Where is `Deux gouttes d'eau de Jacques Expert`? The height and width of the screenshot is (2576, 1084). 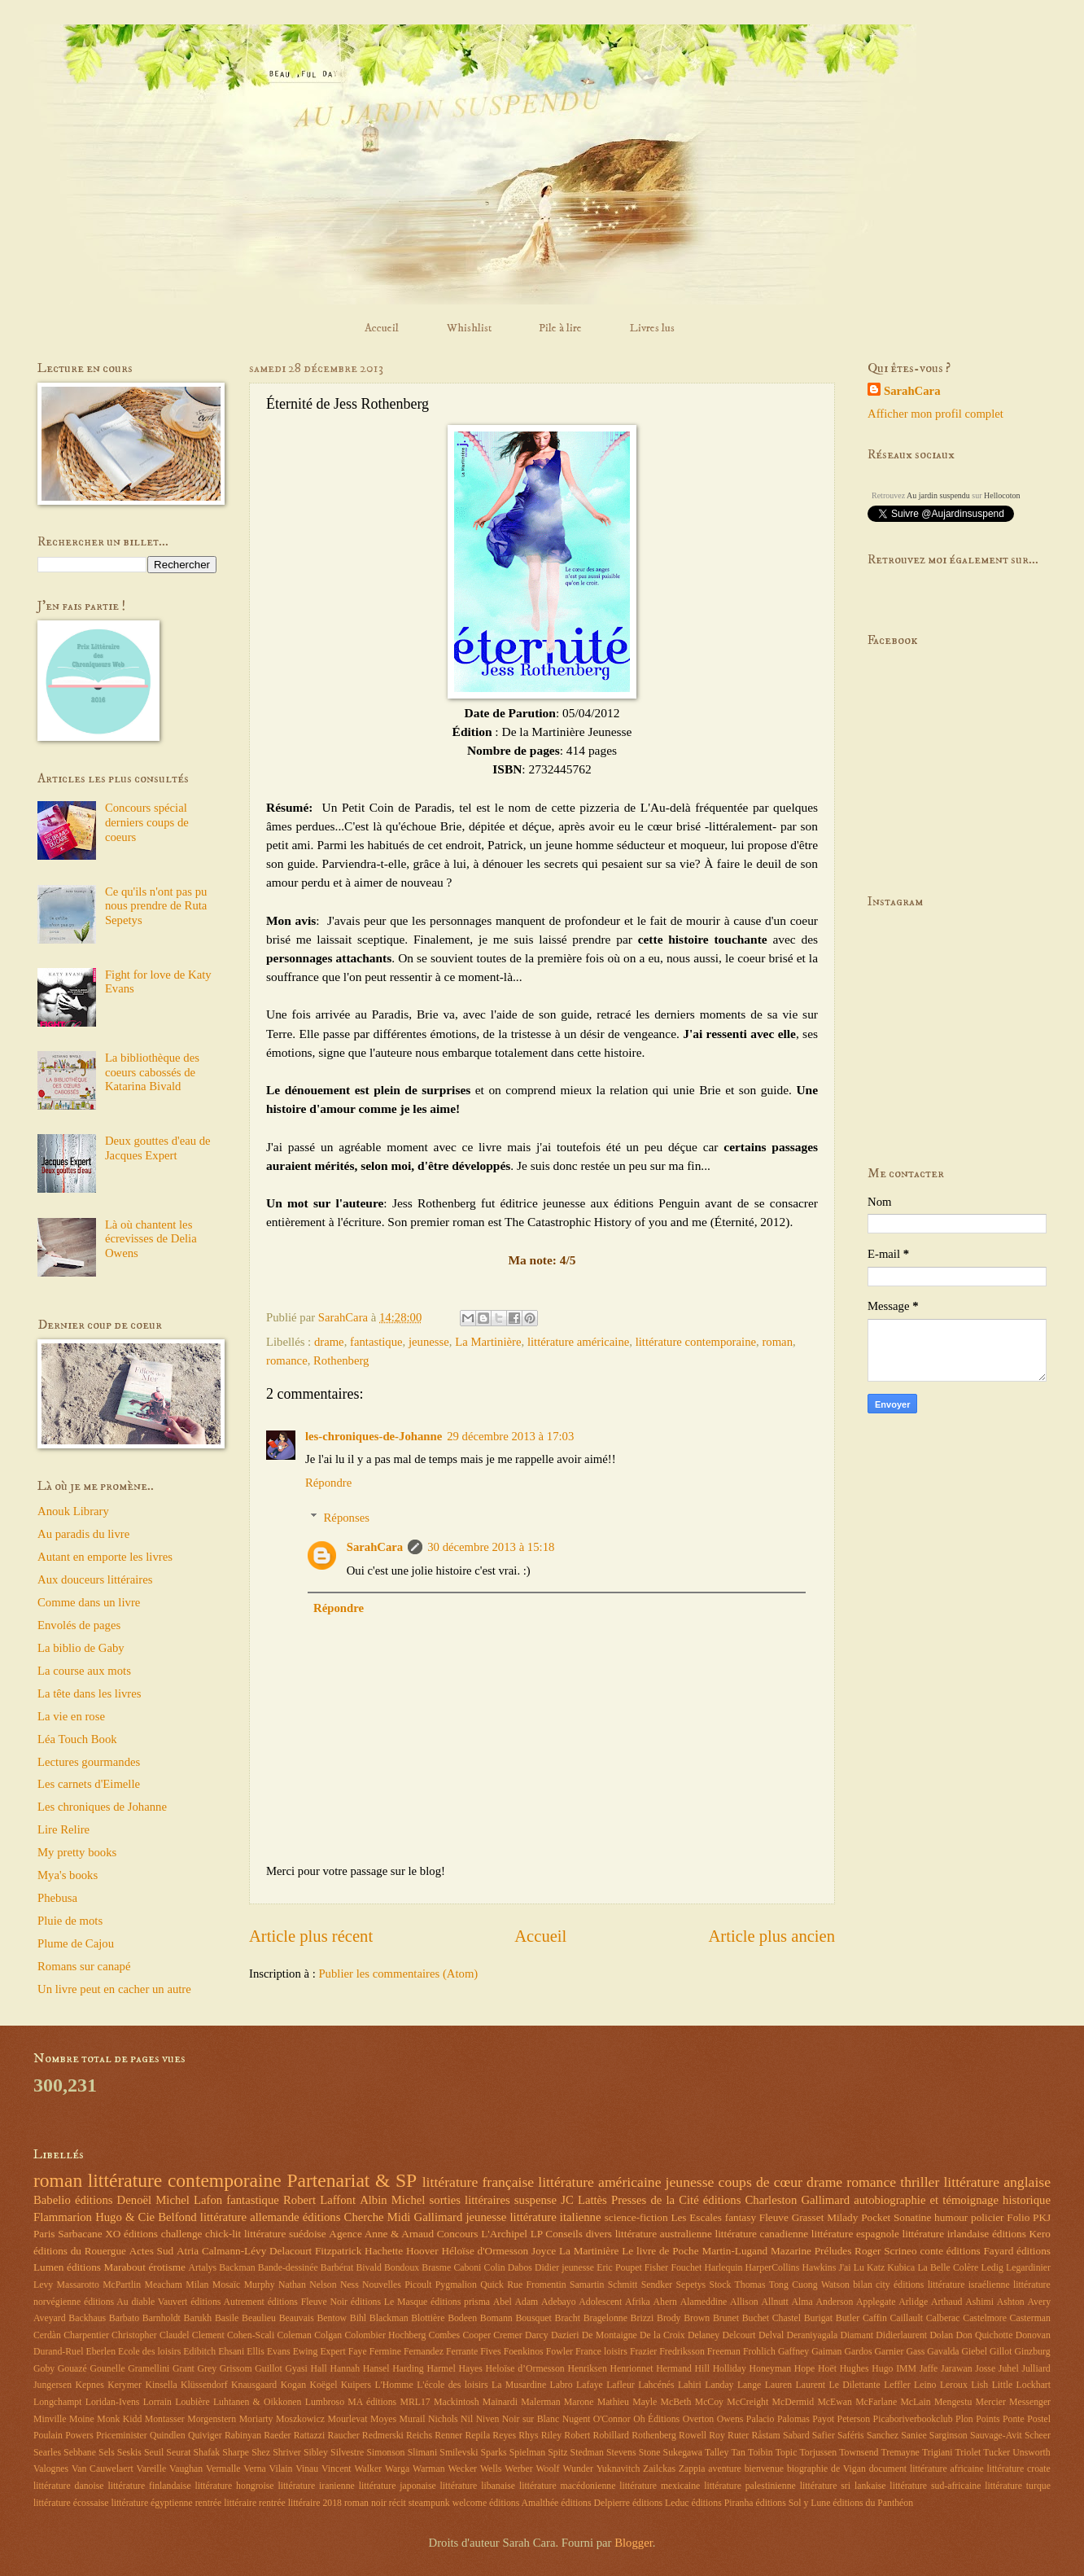
Deux gouttes d'eau de Jacques Expert is located at coordinates (158, 1148).